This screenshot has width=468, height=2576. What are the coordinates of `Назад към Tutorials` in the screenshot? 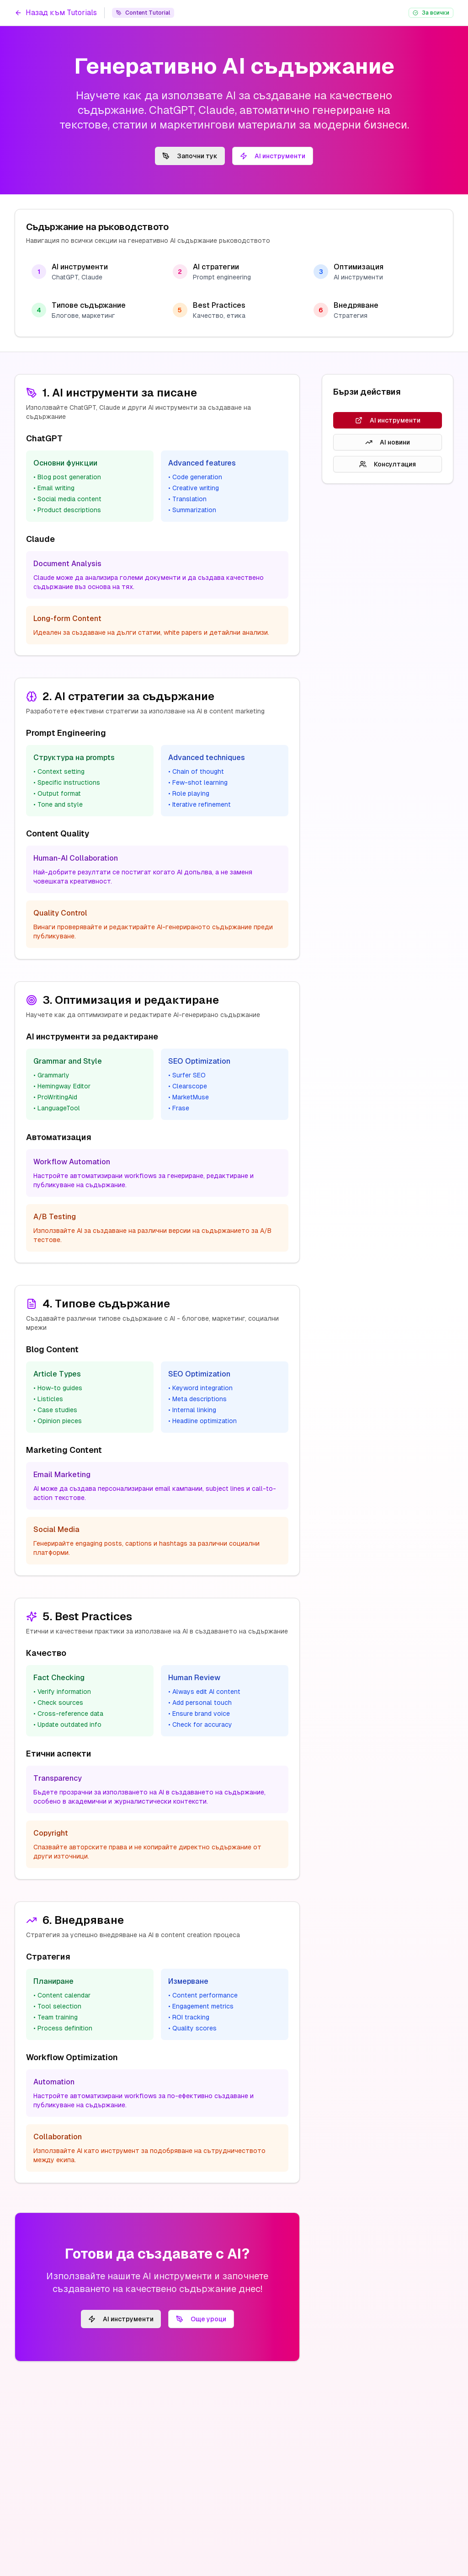 It's located at (56, 12).